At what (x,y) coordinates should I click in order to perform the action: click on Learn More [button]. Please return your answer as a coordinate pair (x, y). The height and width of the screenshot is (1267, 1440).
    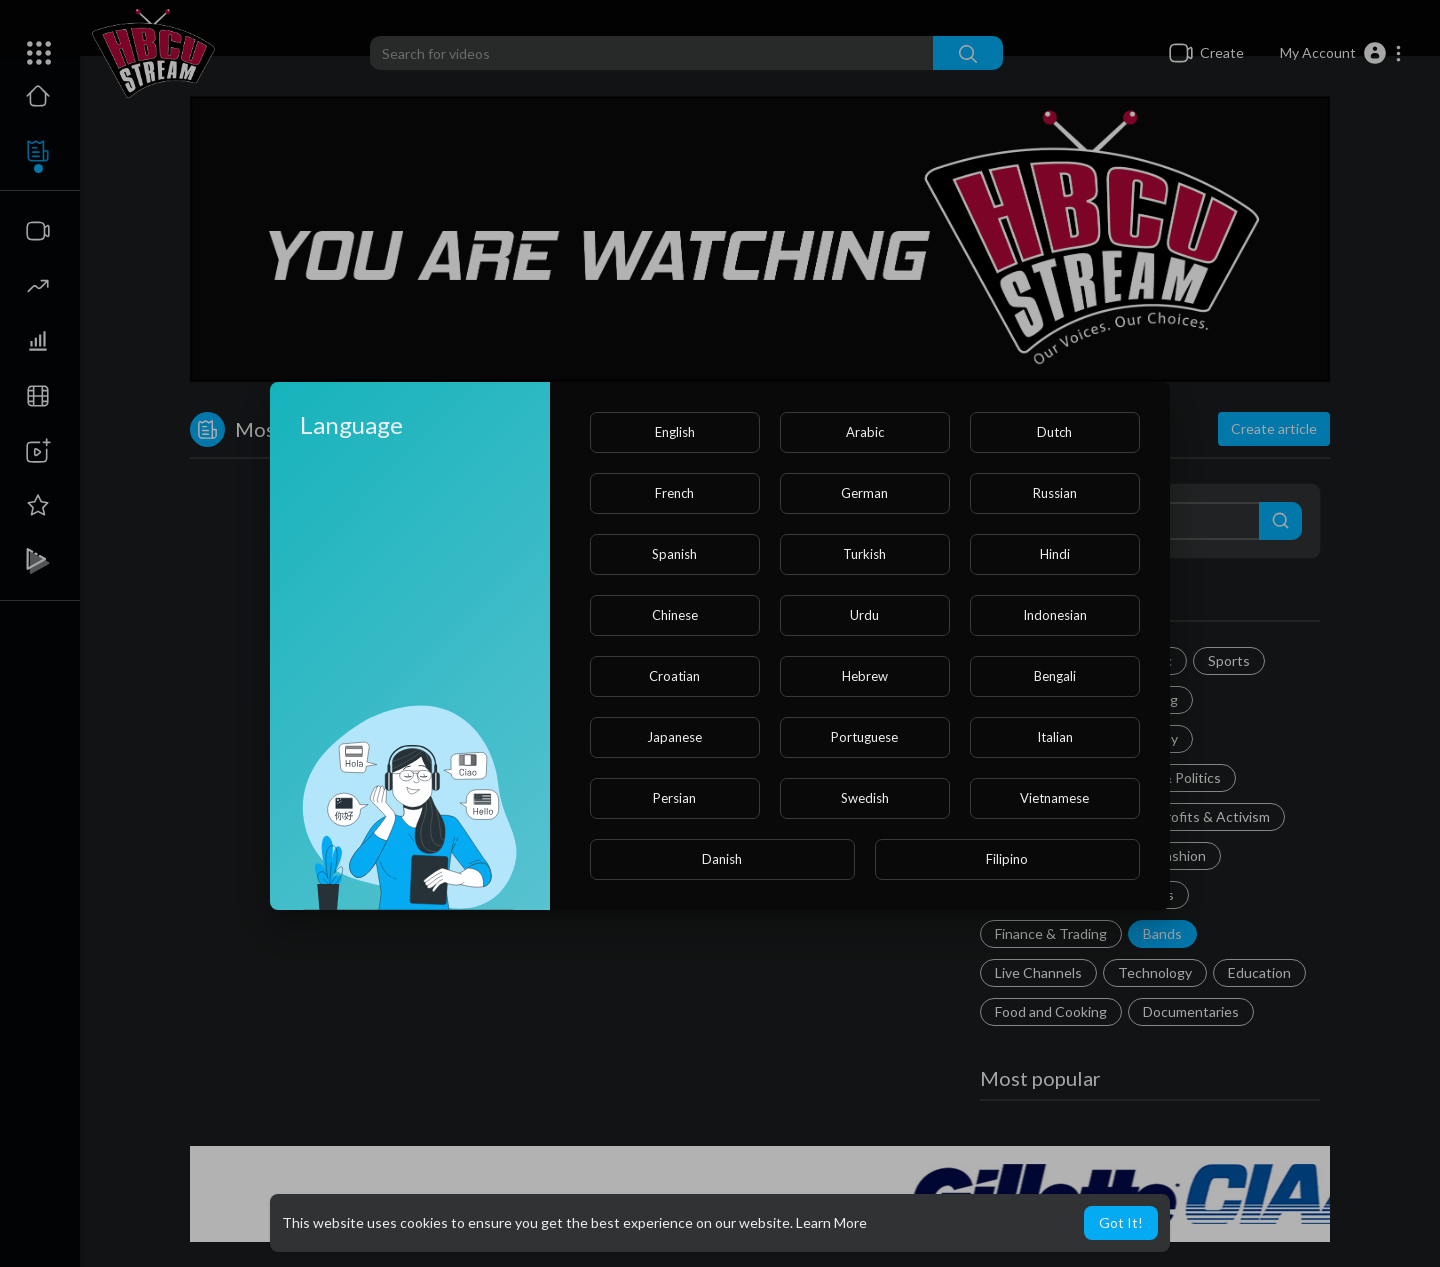
    Looking at the image, I should click on (831, 1222).